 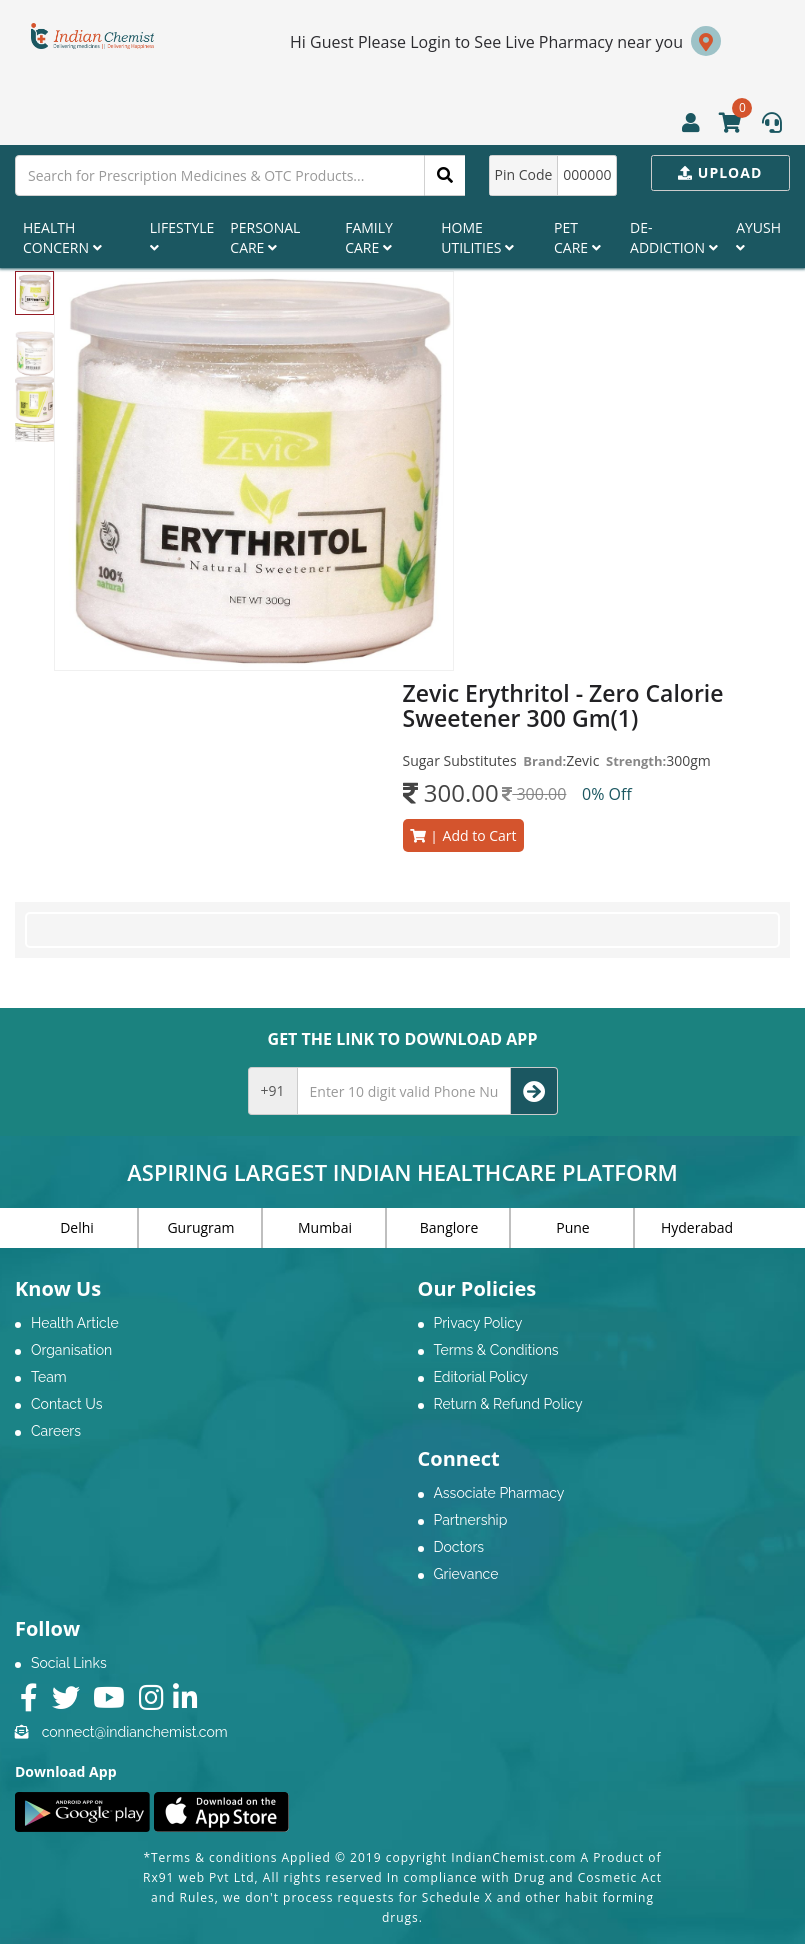 I want to click on Social Links, so click(x=69, y=1663).